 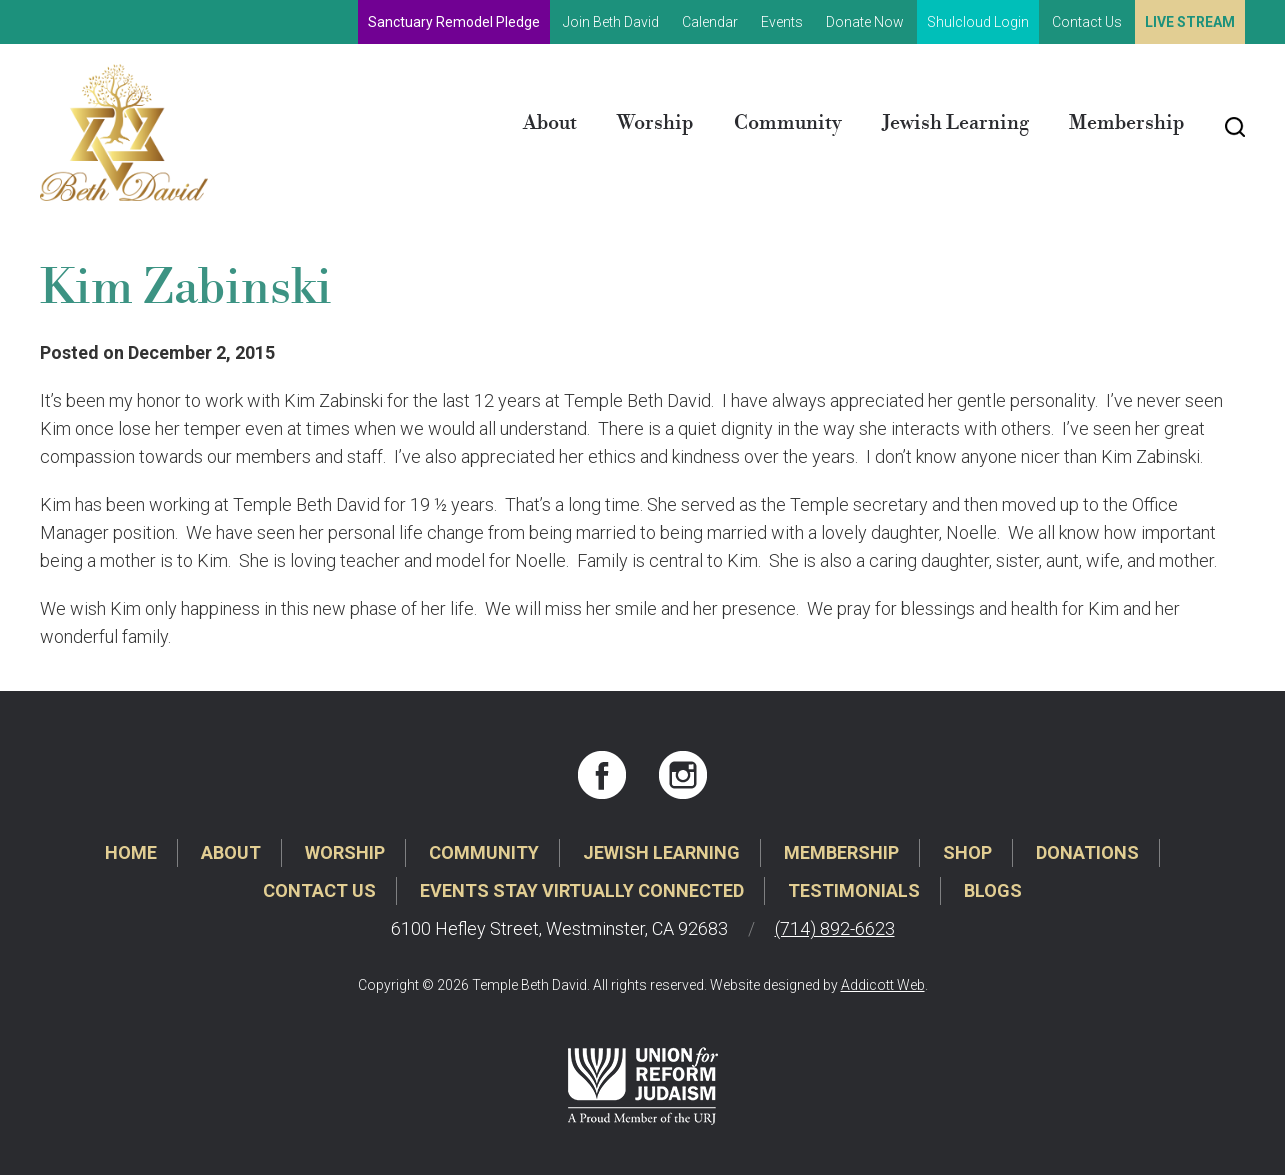 I want to click on Events, so click(x=782, y=22).